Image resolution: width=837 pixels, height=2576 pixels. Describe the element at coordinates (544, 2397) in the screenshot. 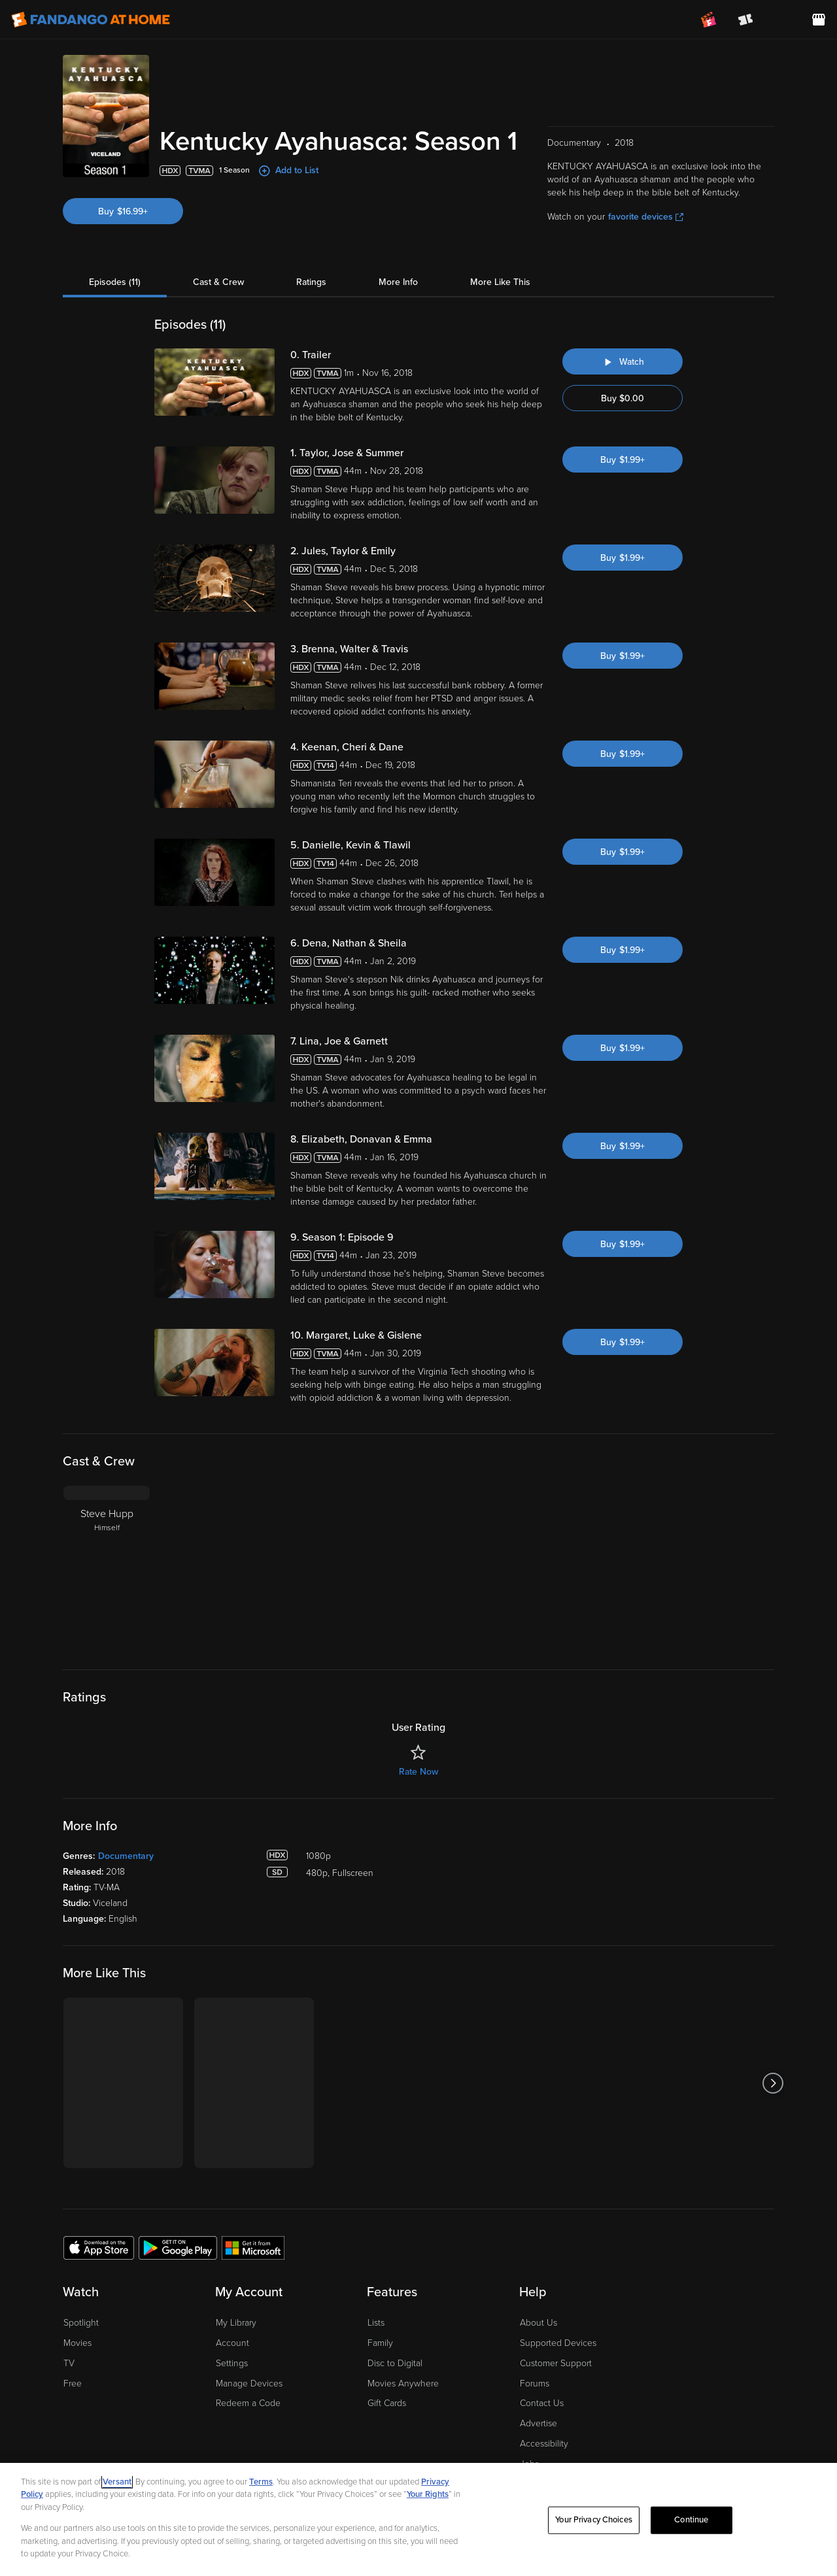

I see `Accessibility` at that location.